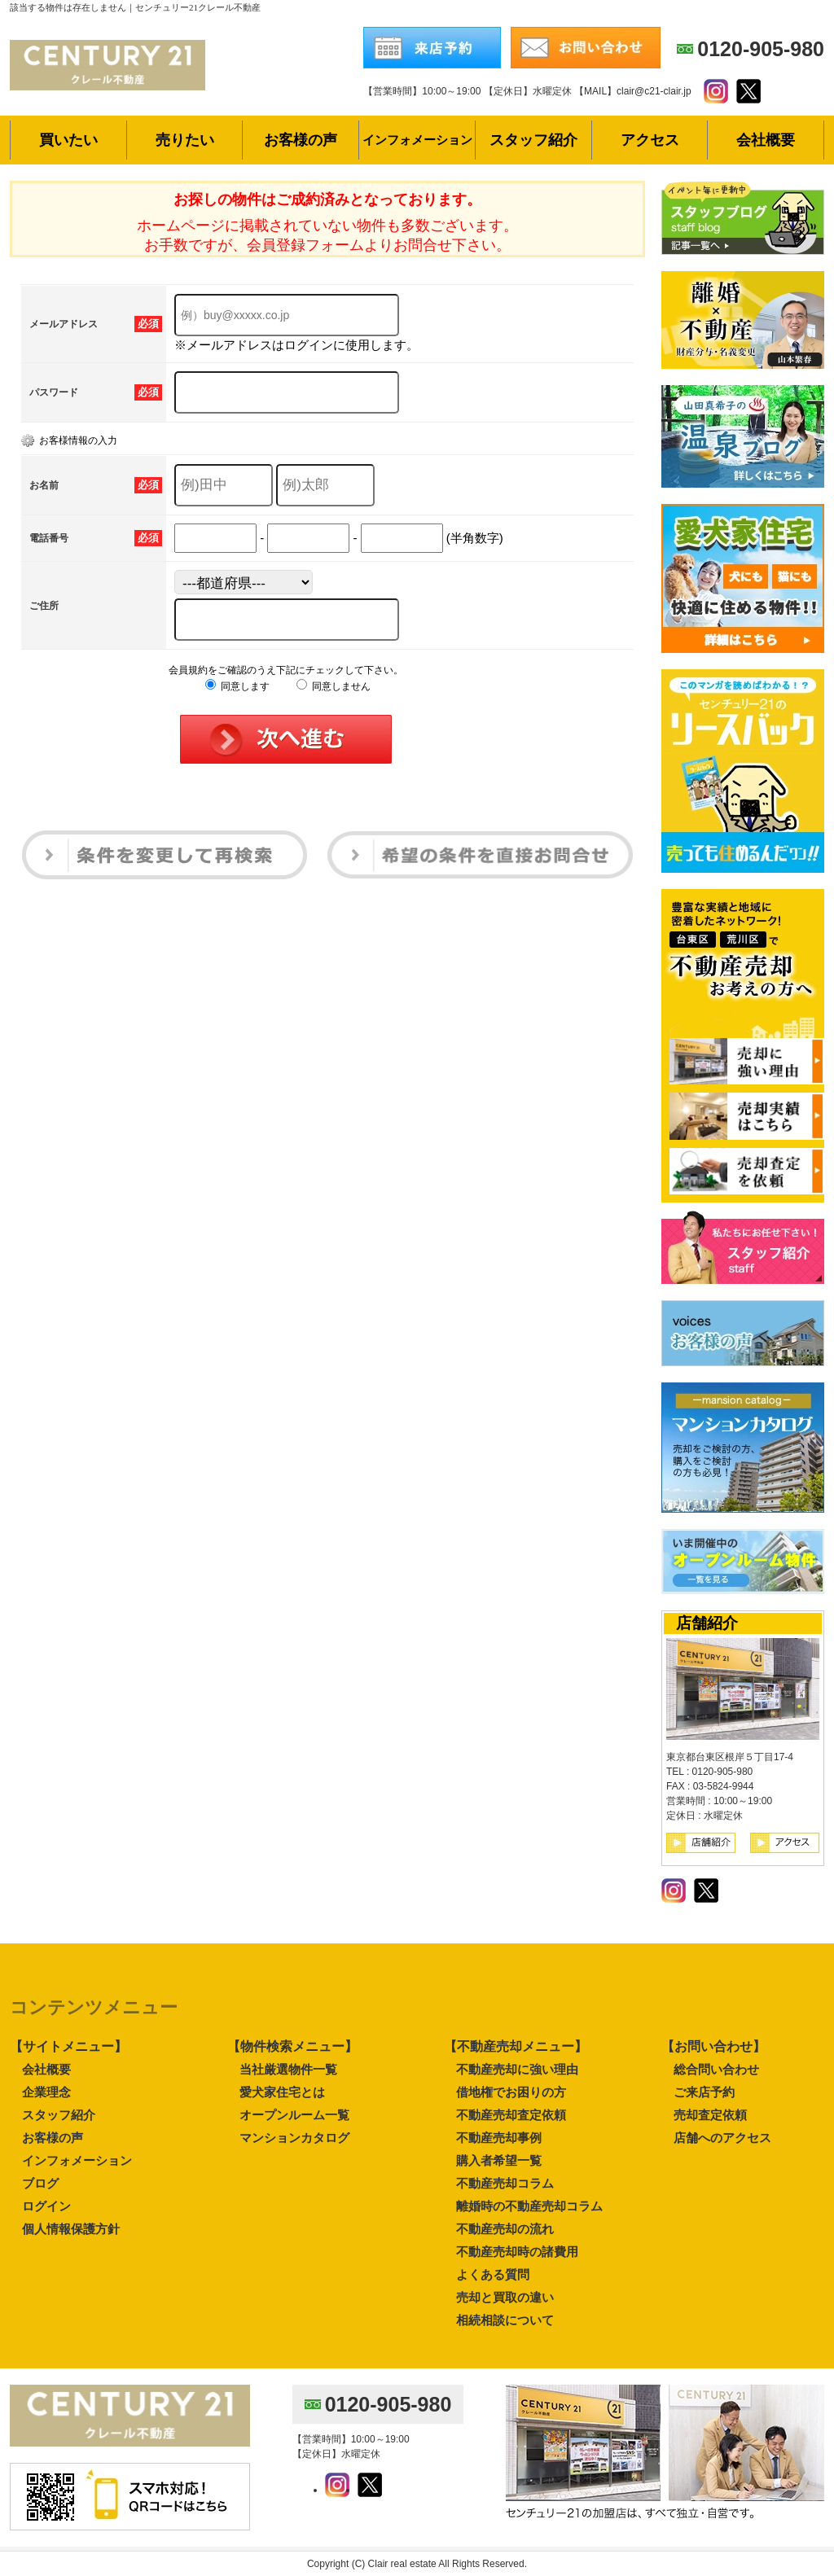 The image size is (834, 2576). I want to click on 不動産売却コラム, so click(505, 2183).